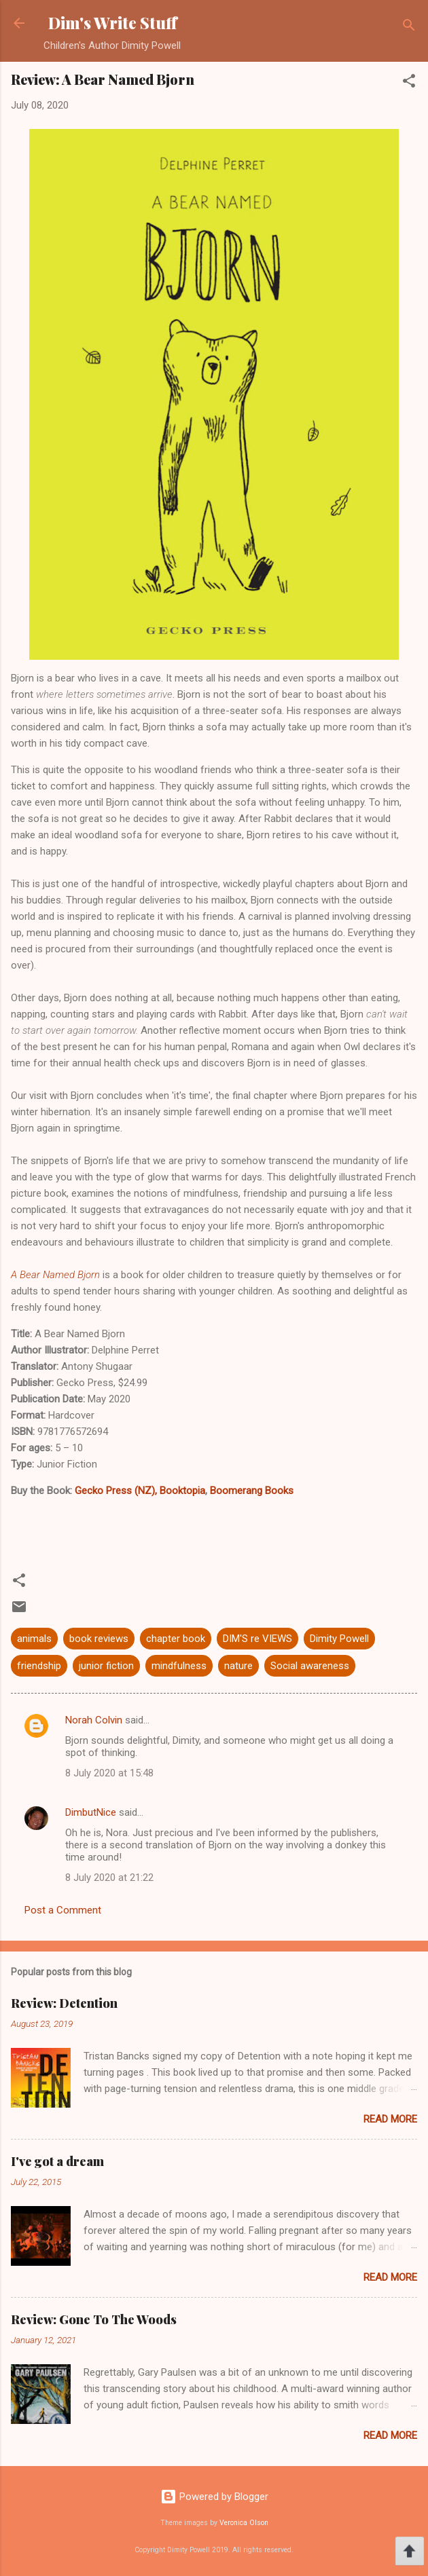 The image size is (428, 2576). Describe the element at coordinates (309, 1666) in the screenshot. I see `Social awareness` at that location.